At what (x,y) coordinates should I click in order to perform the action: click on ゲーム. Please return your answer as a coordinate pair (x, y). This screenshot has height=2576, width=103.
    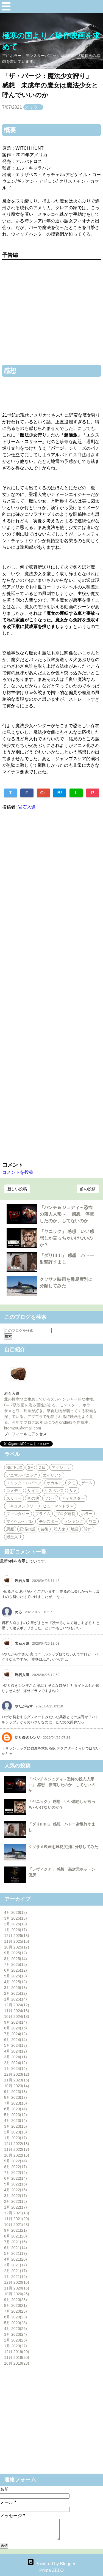
    Looking at the image, I should click on (87, 1483).